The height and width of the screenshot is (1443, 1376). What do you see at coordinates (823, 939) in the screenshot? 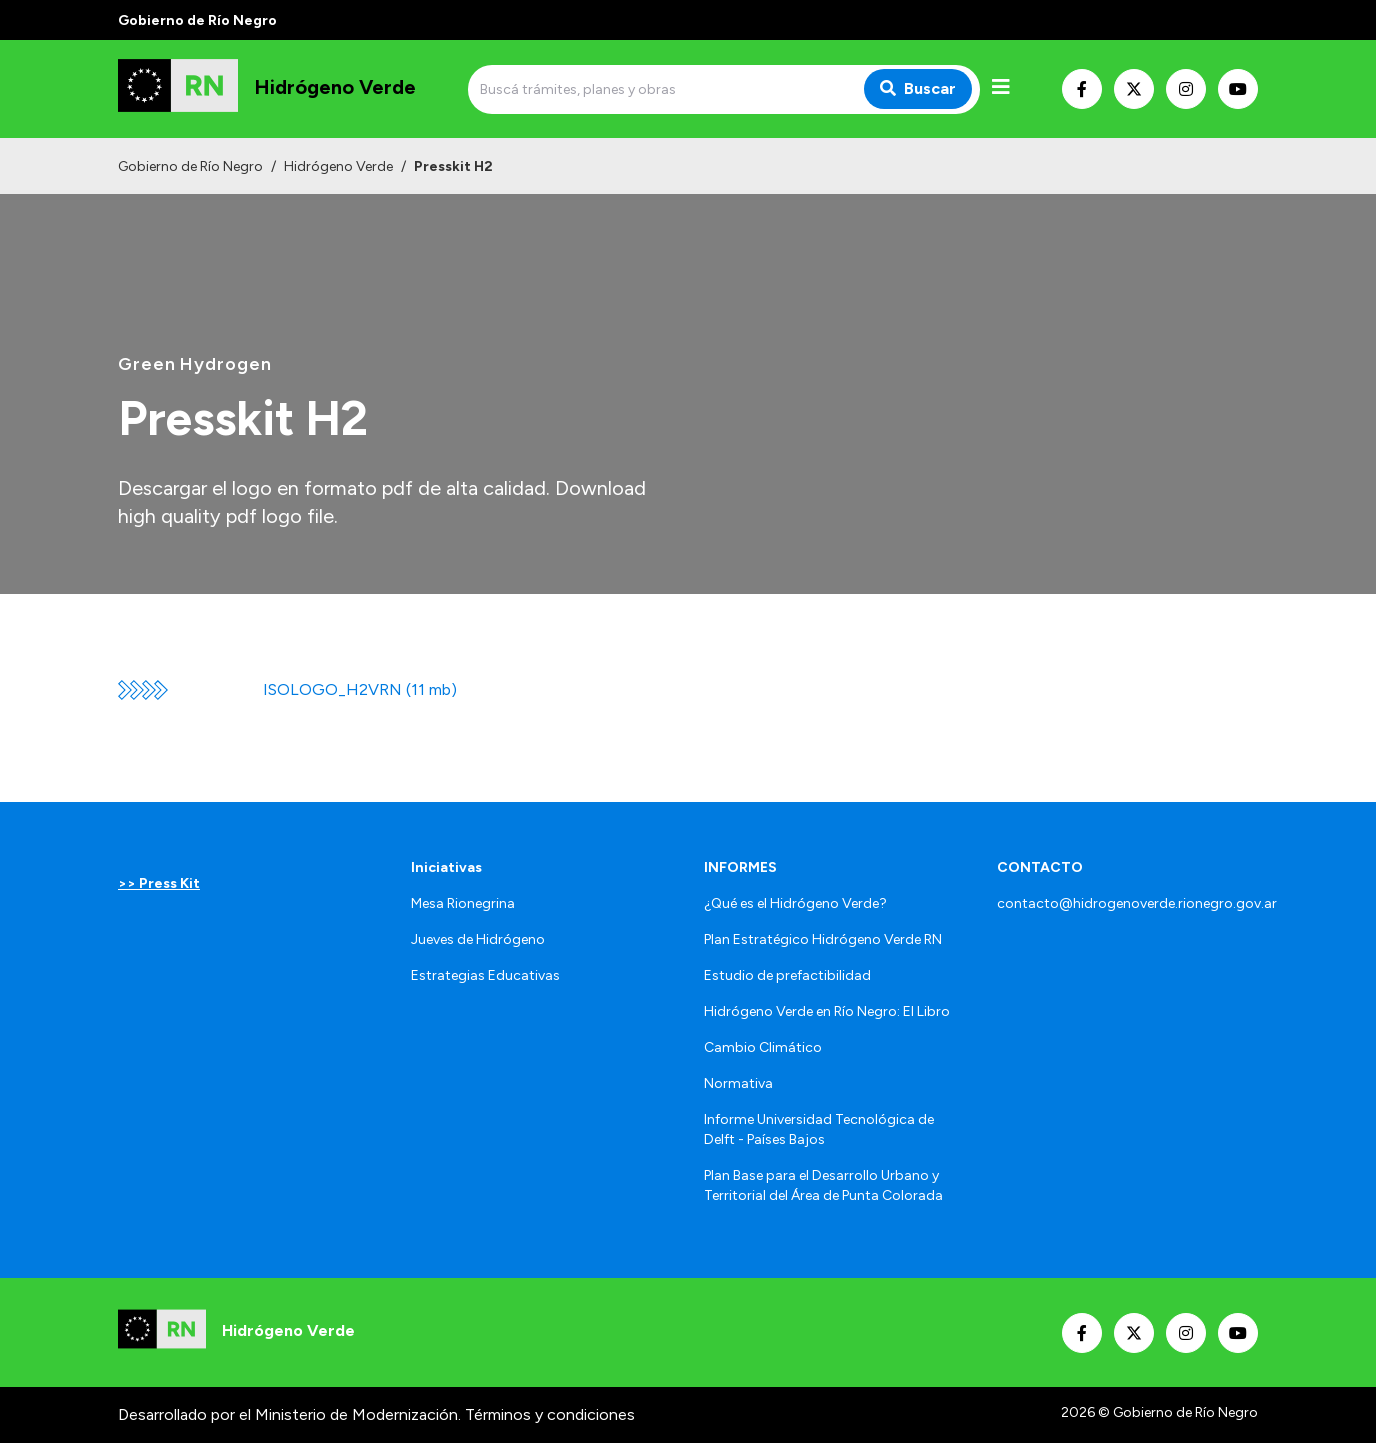
I see `Plan Estratégico Hidrógeno Verde RN` at bounding box center [823, 939].